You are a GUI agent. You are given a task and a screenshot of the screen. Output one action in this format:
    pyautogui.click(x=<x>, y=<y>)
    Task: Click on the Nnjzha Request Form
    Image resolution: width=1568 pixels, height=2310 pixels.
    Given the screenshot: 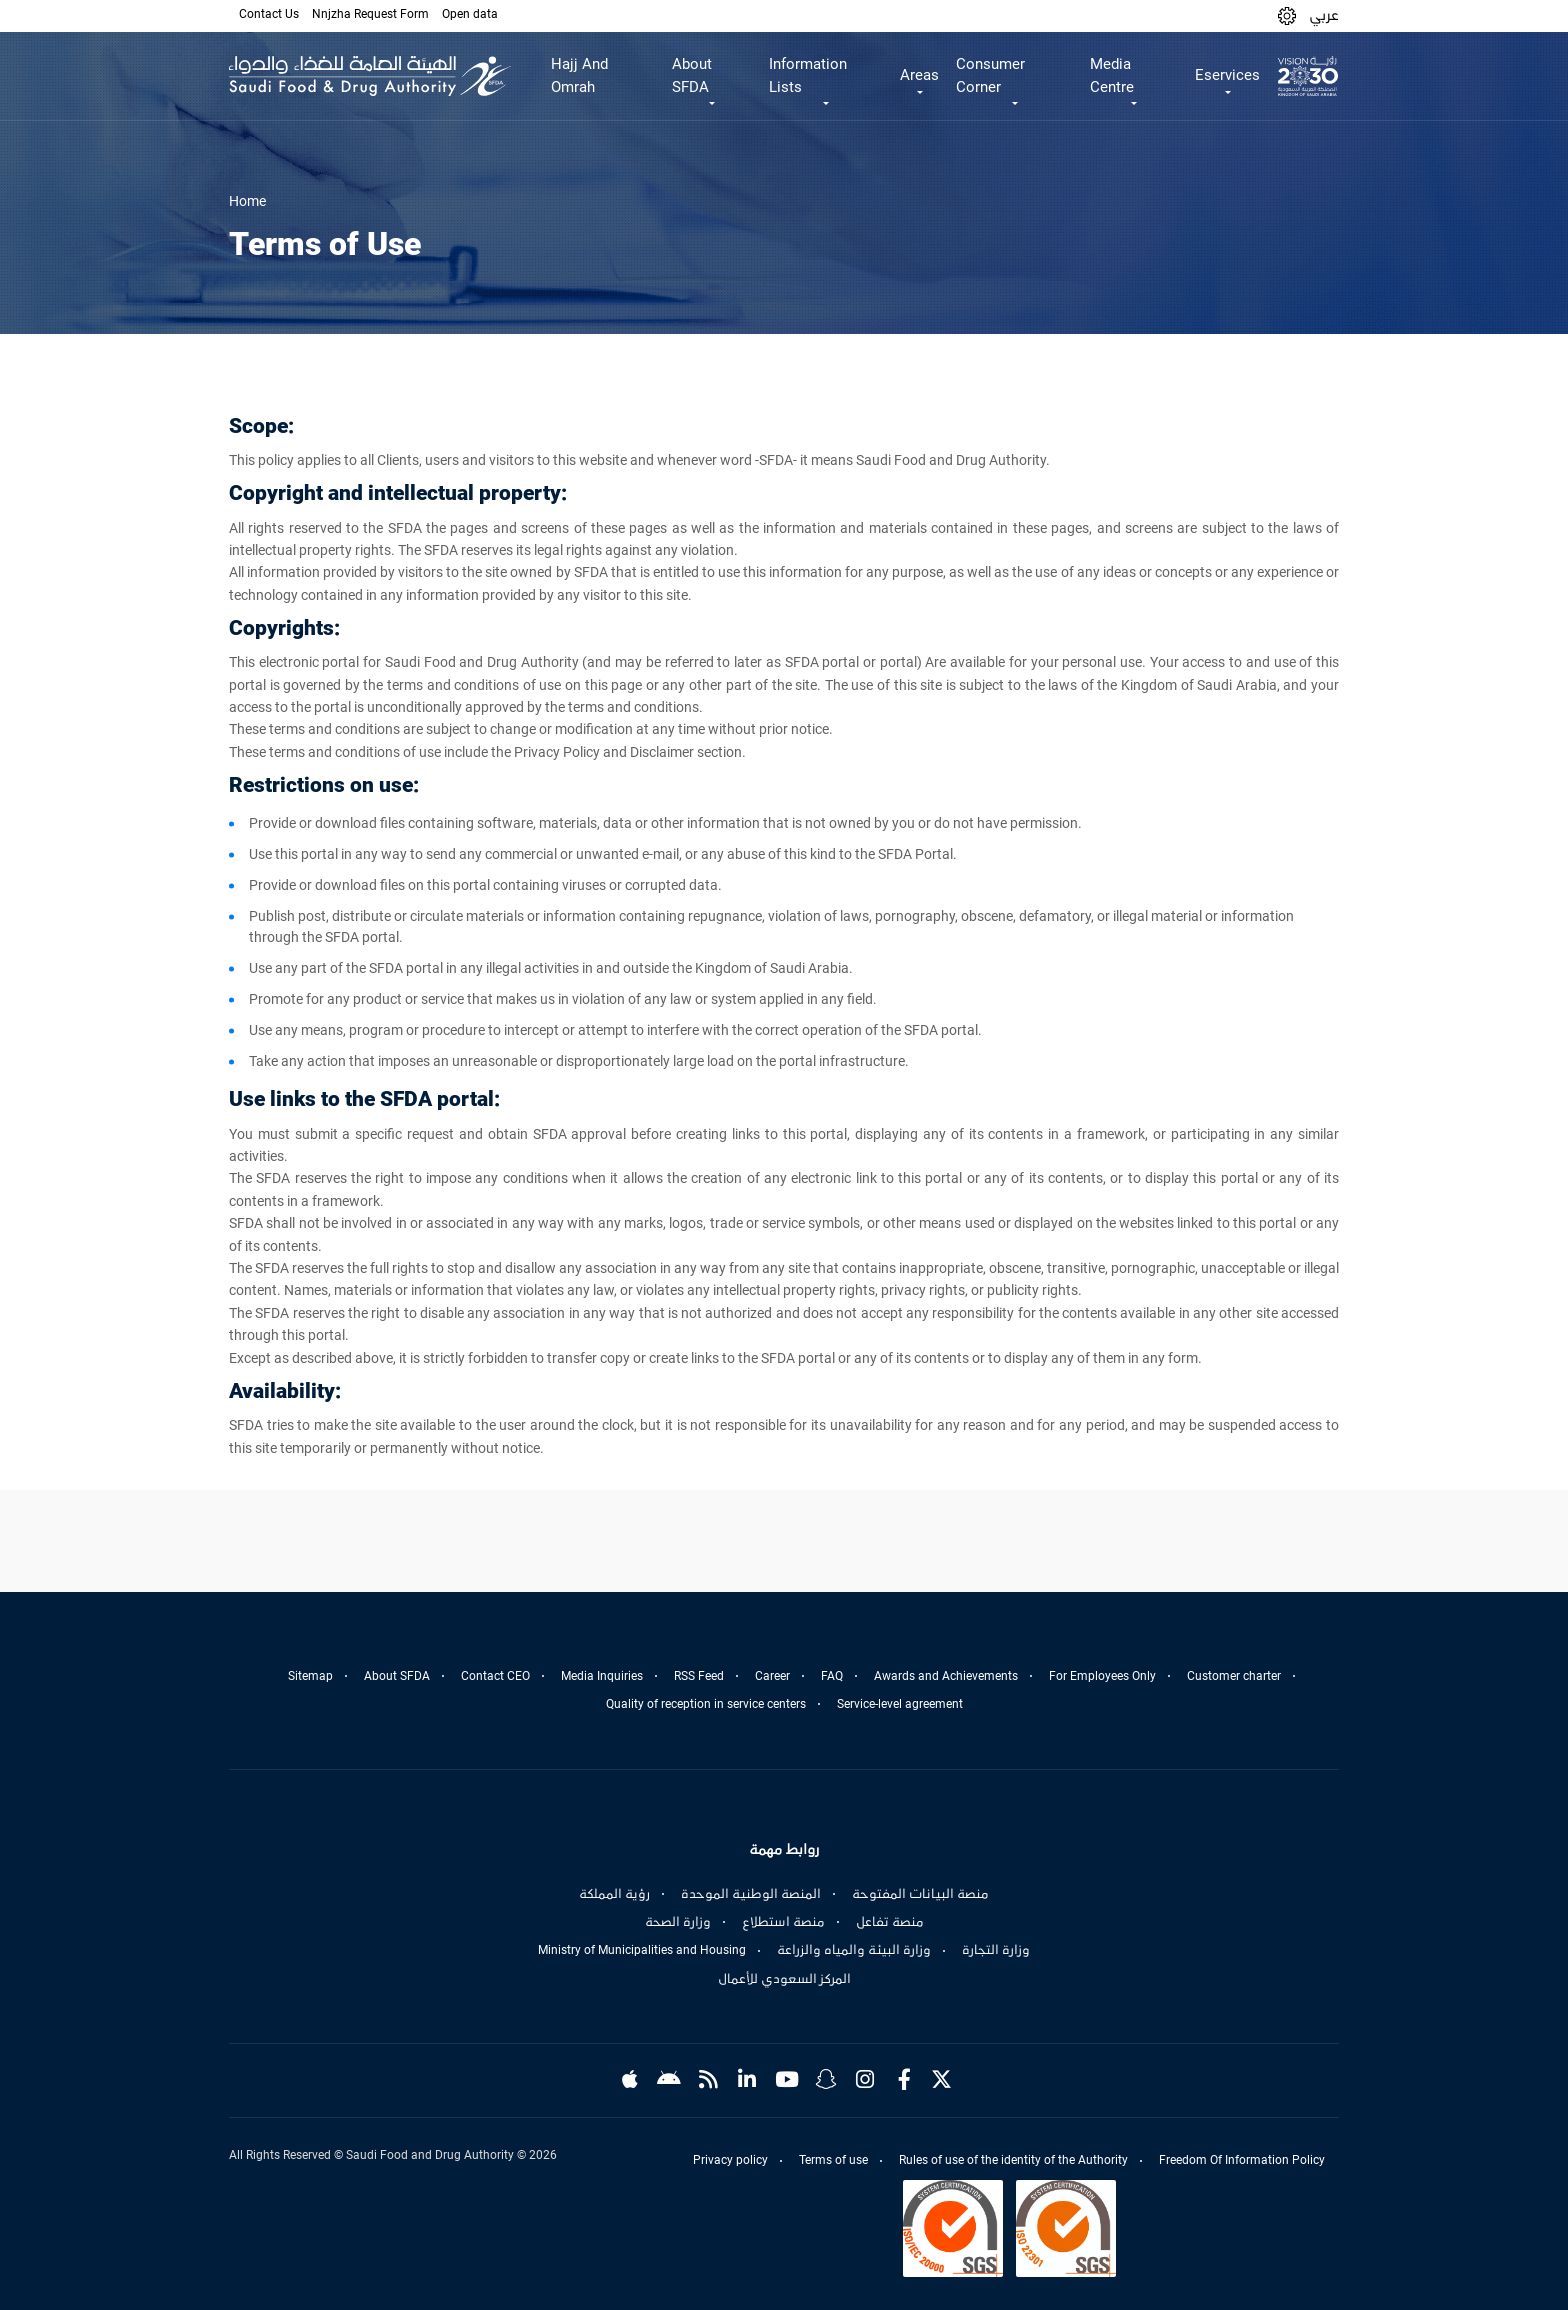 What is the action you would take?
    pyautogui.click(x=370, y=14)
    